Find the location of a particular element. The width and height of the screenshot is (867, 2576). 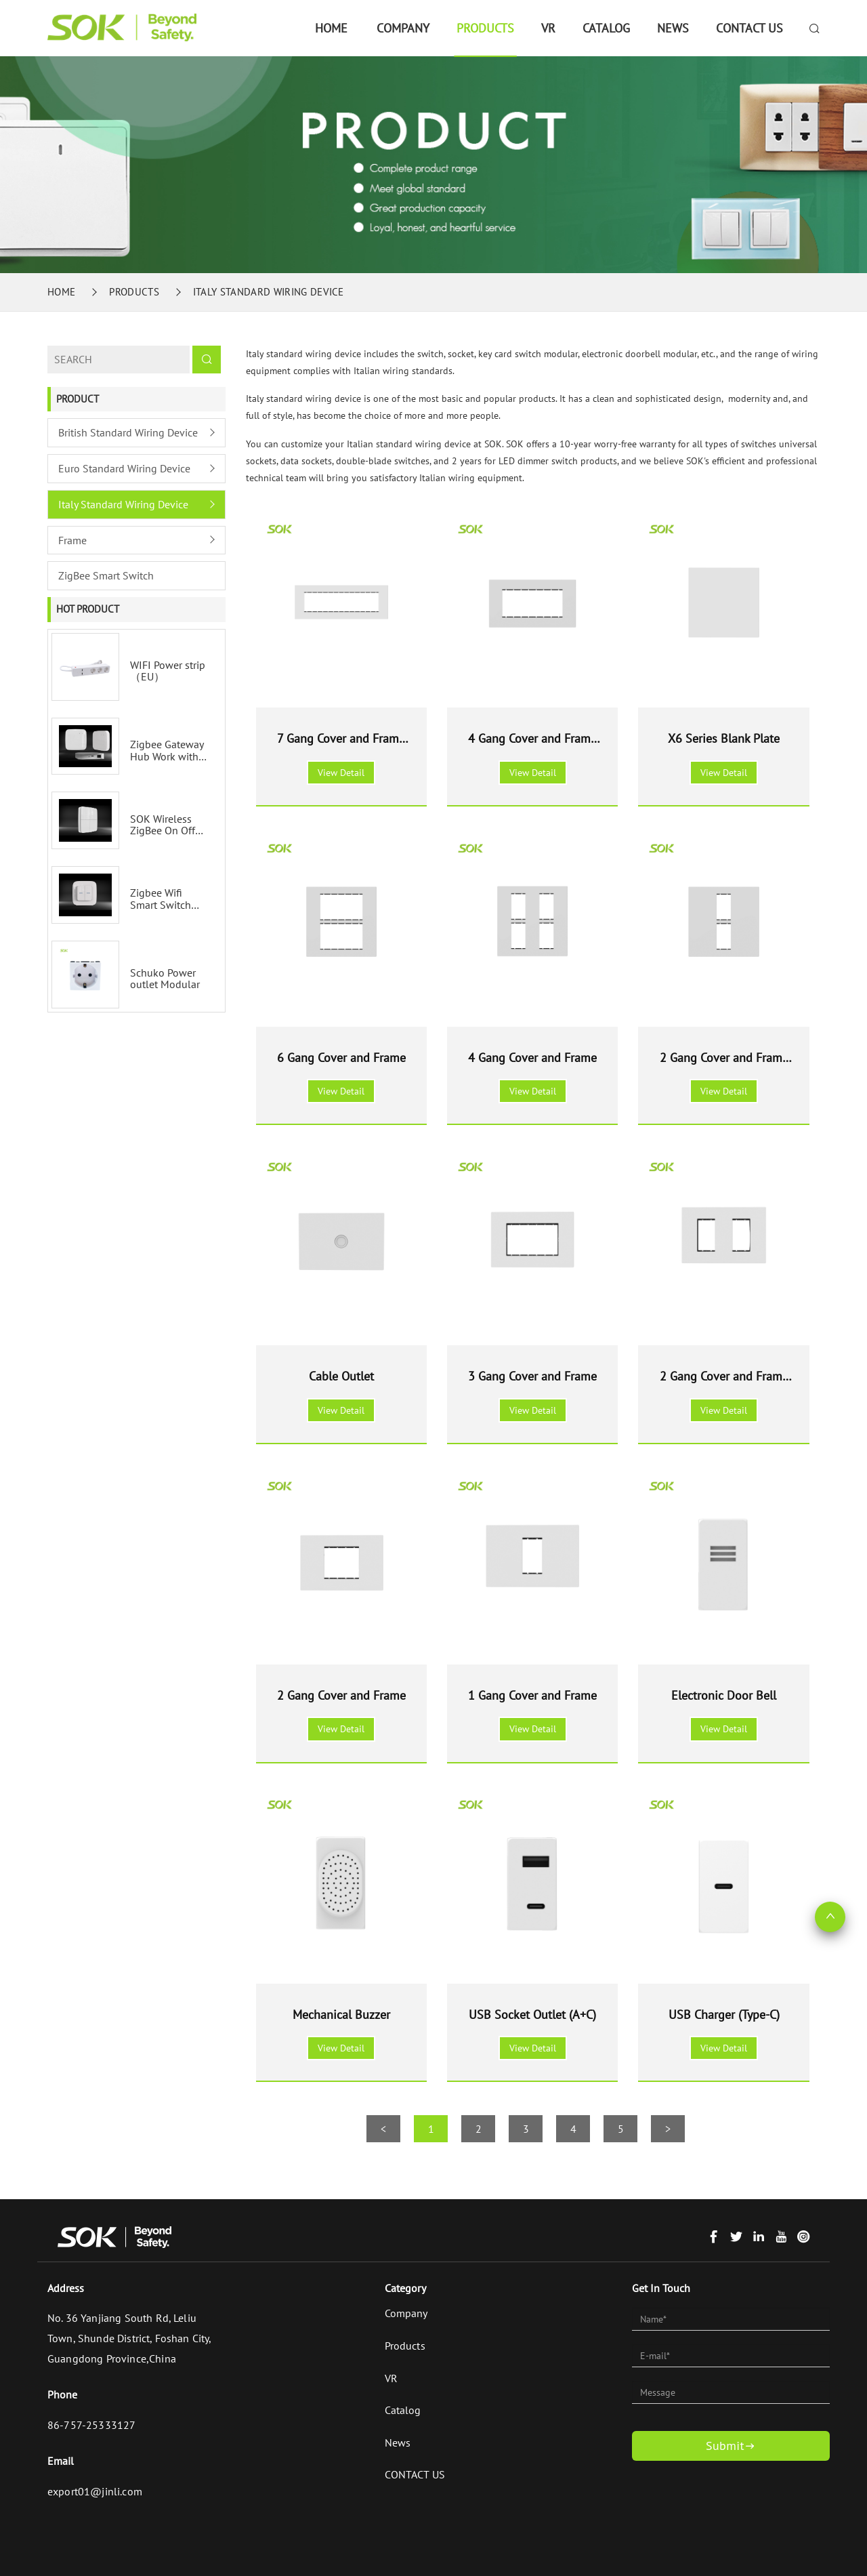

Products is located at coordinates (485, 28).